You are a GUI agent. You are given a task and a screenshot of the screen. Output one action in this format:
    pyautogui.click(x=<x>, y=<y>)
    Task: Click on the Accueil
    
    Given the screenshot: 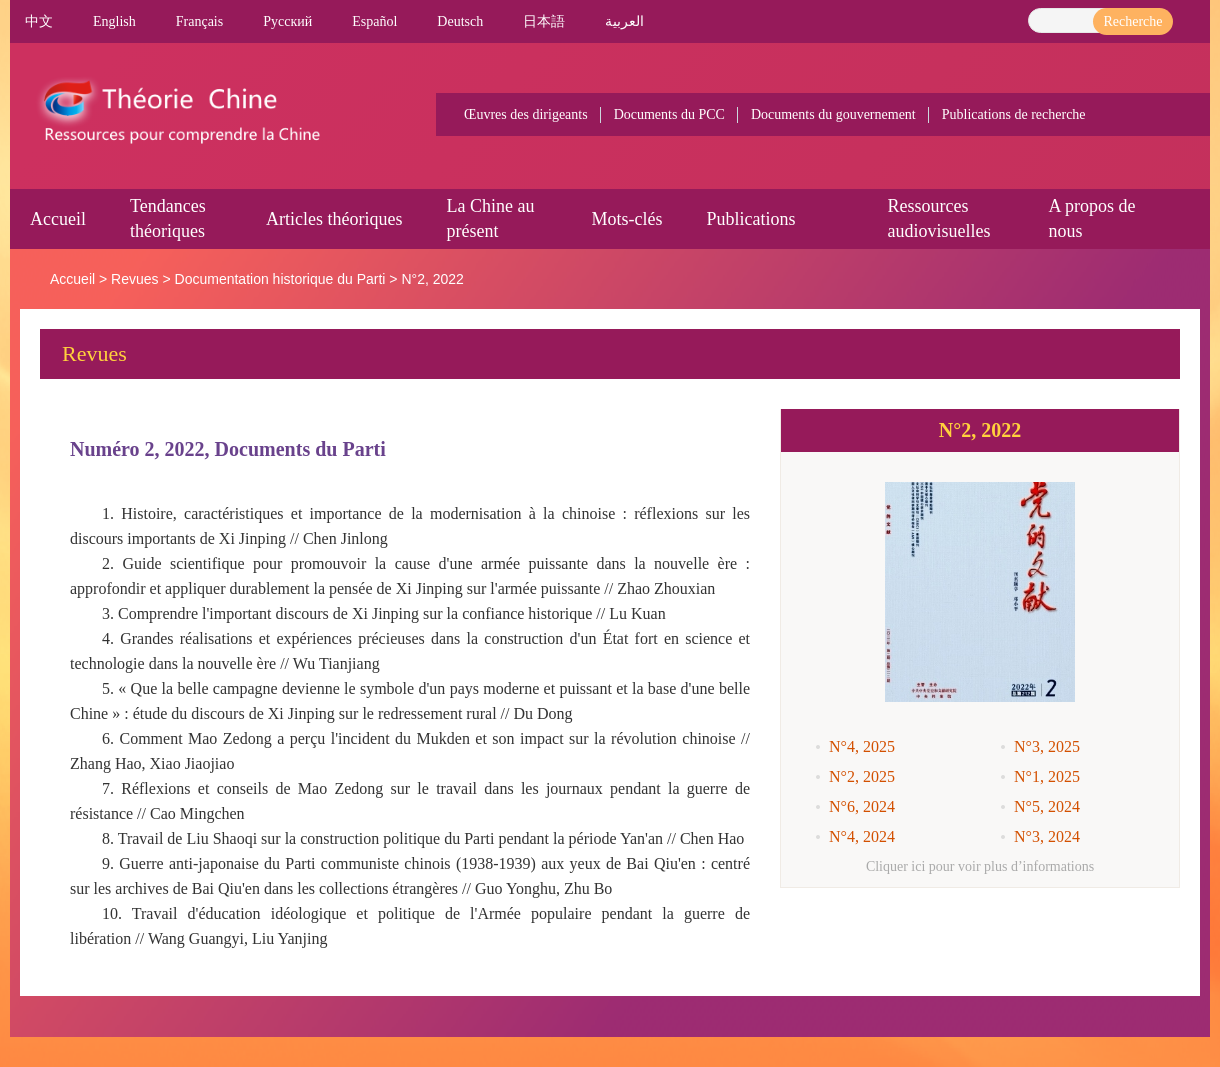 What is the action you would take?
    pyautogui.click(x=58, y=219)
    